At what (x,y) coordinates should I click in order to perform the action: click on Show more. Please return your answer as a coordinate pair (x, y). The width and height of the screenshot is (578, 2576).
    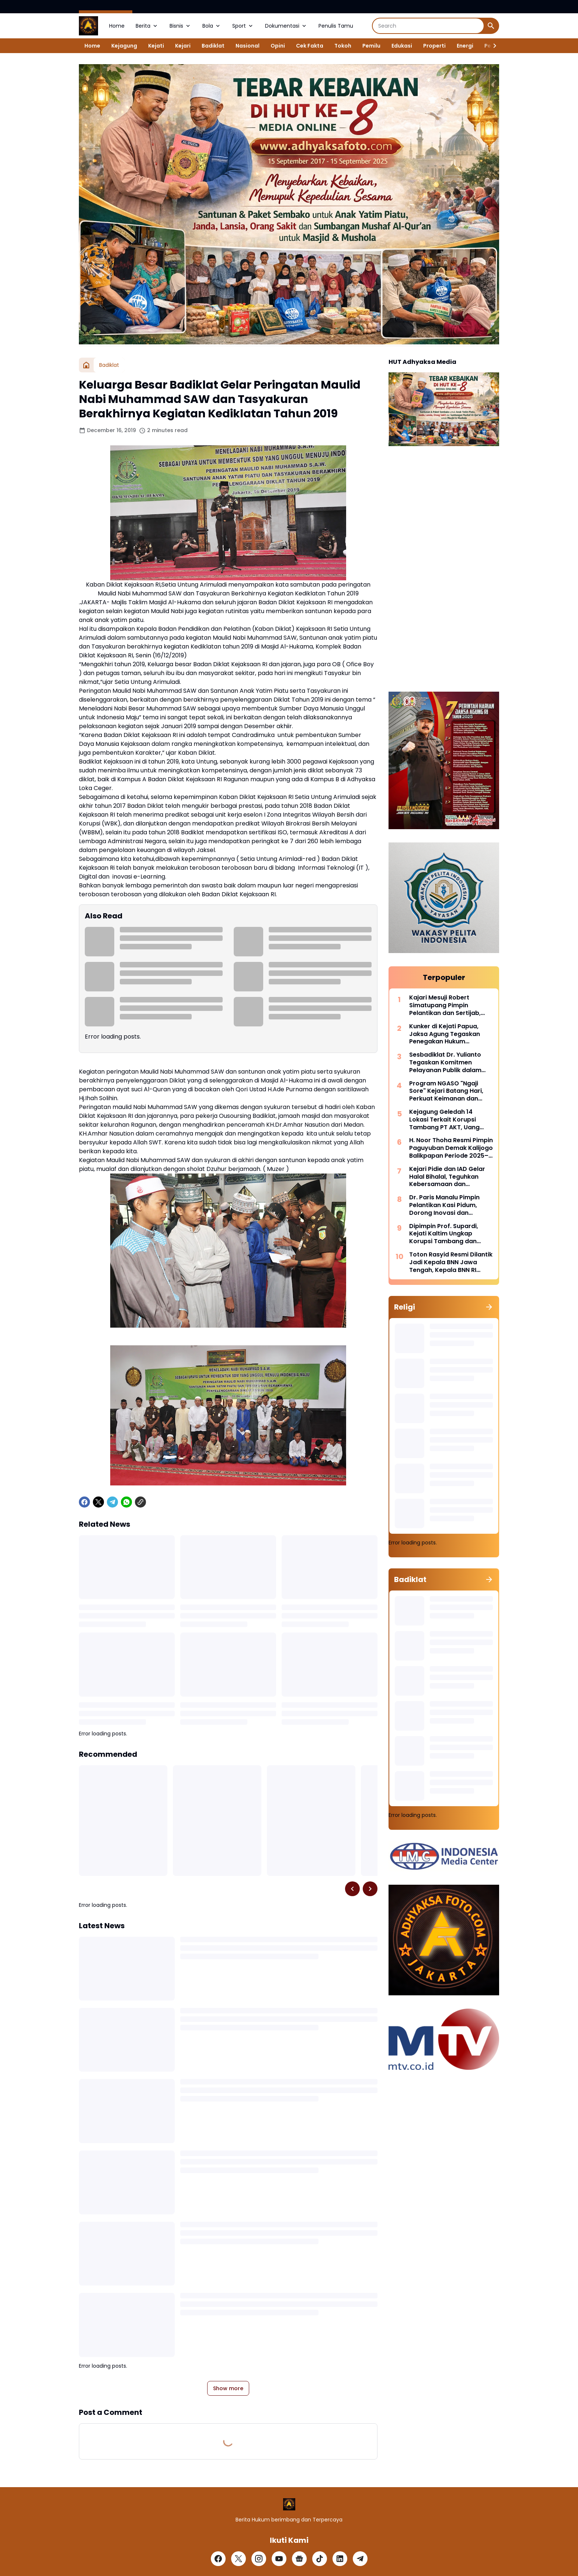
    Looking at the image, I should click on (228, 2388).